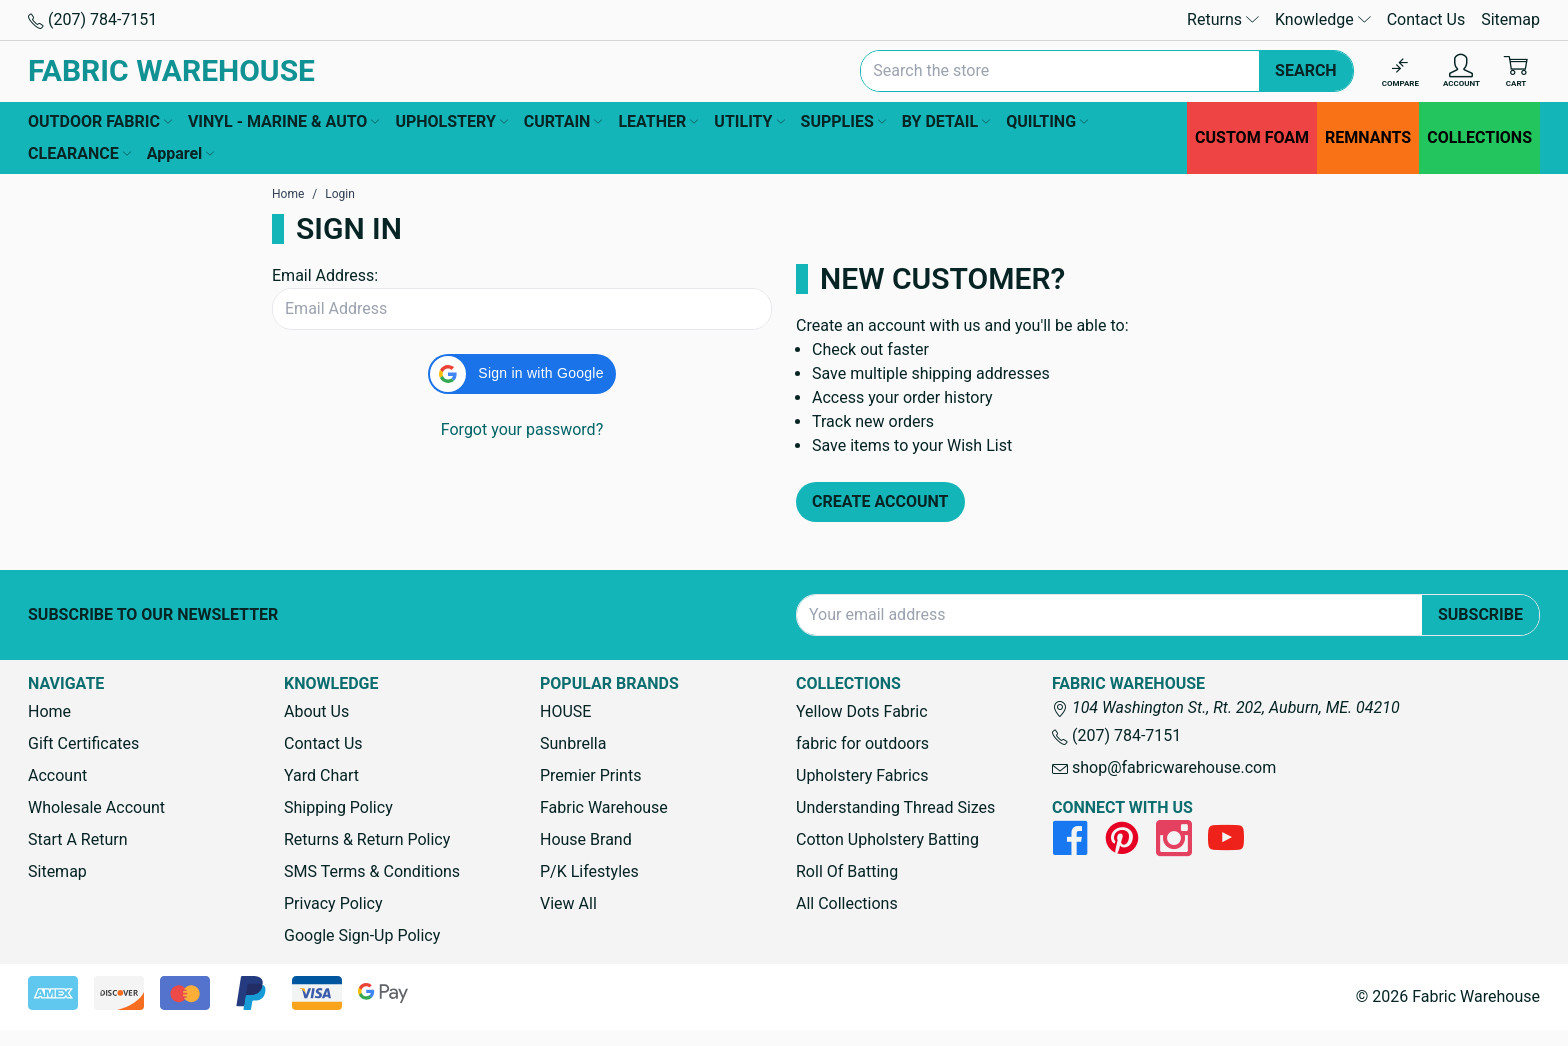  Describe the element at coordinates (362, 935) in the screenshot. I see `Google Sign-Up Policy` at that location.